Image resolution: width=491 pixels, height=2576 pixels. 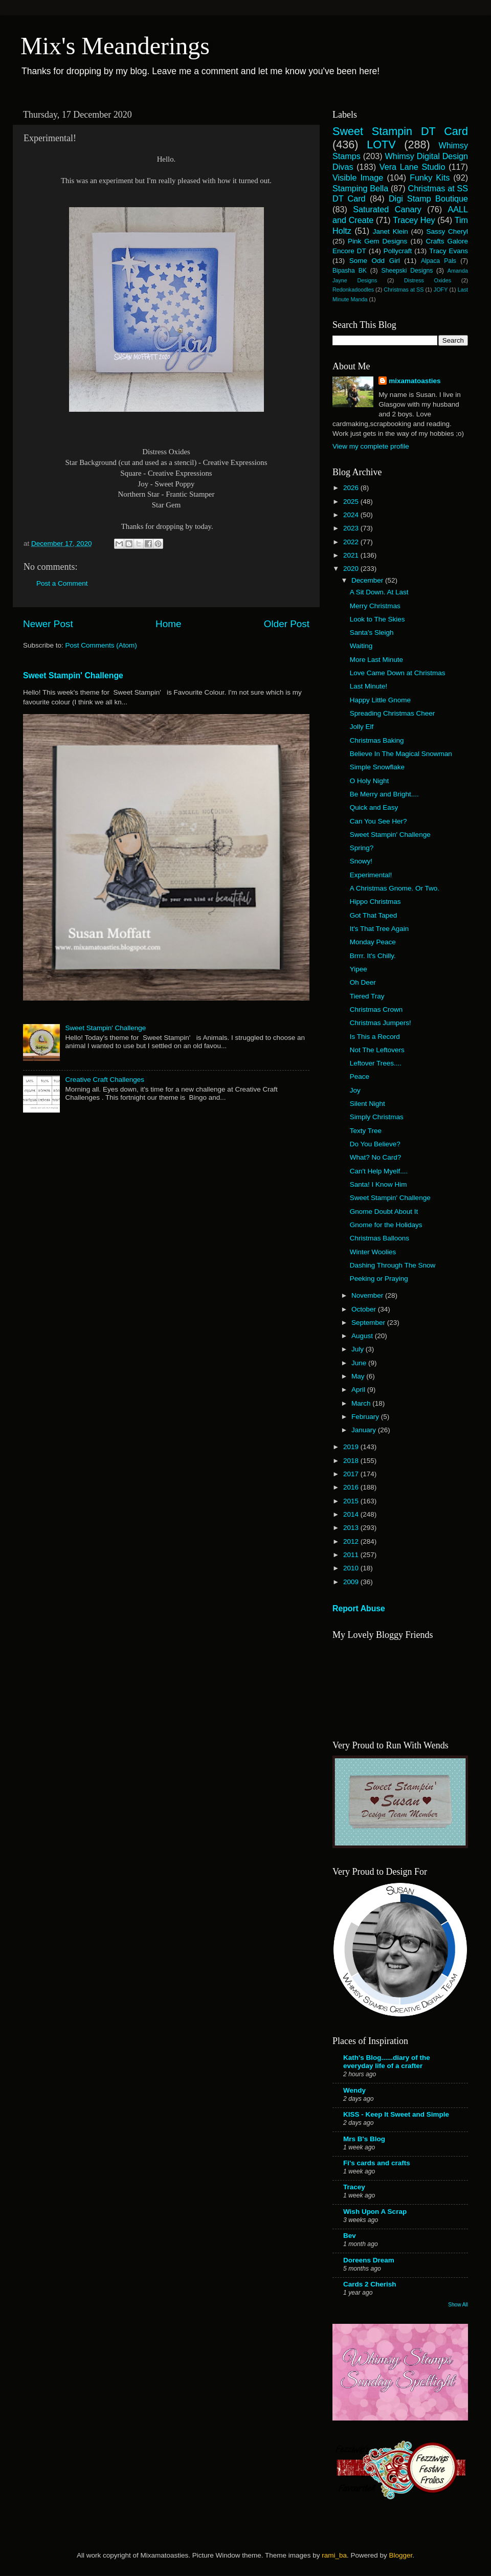 What do you see at coordinates (414, 220) in the screenshot?
I see `Tracey Hey` at bounding box center [414, 220].